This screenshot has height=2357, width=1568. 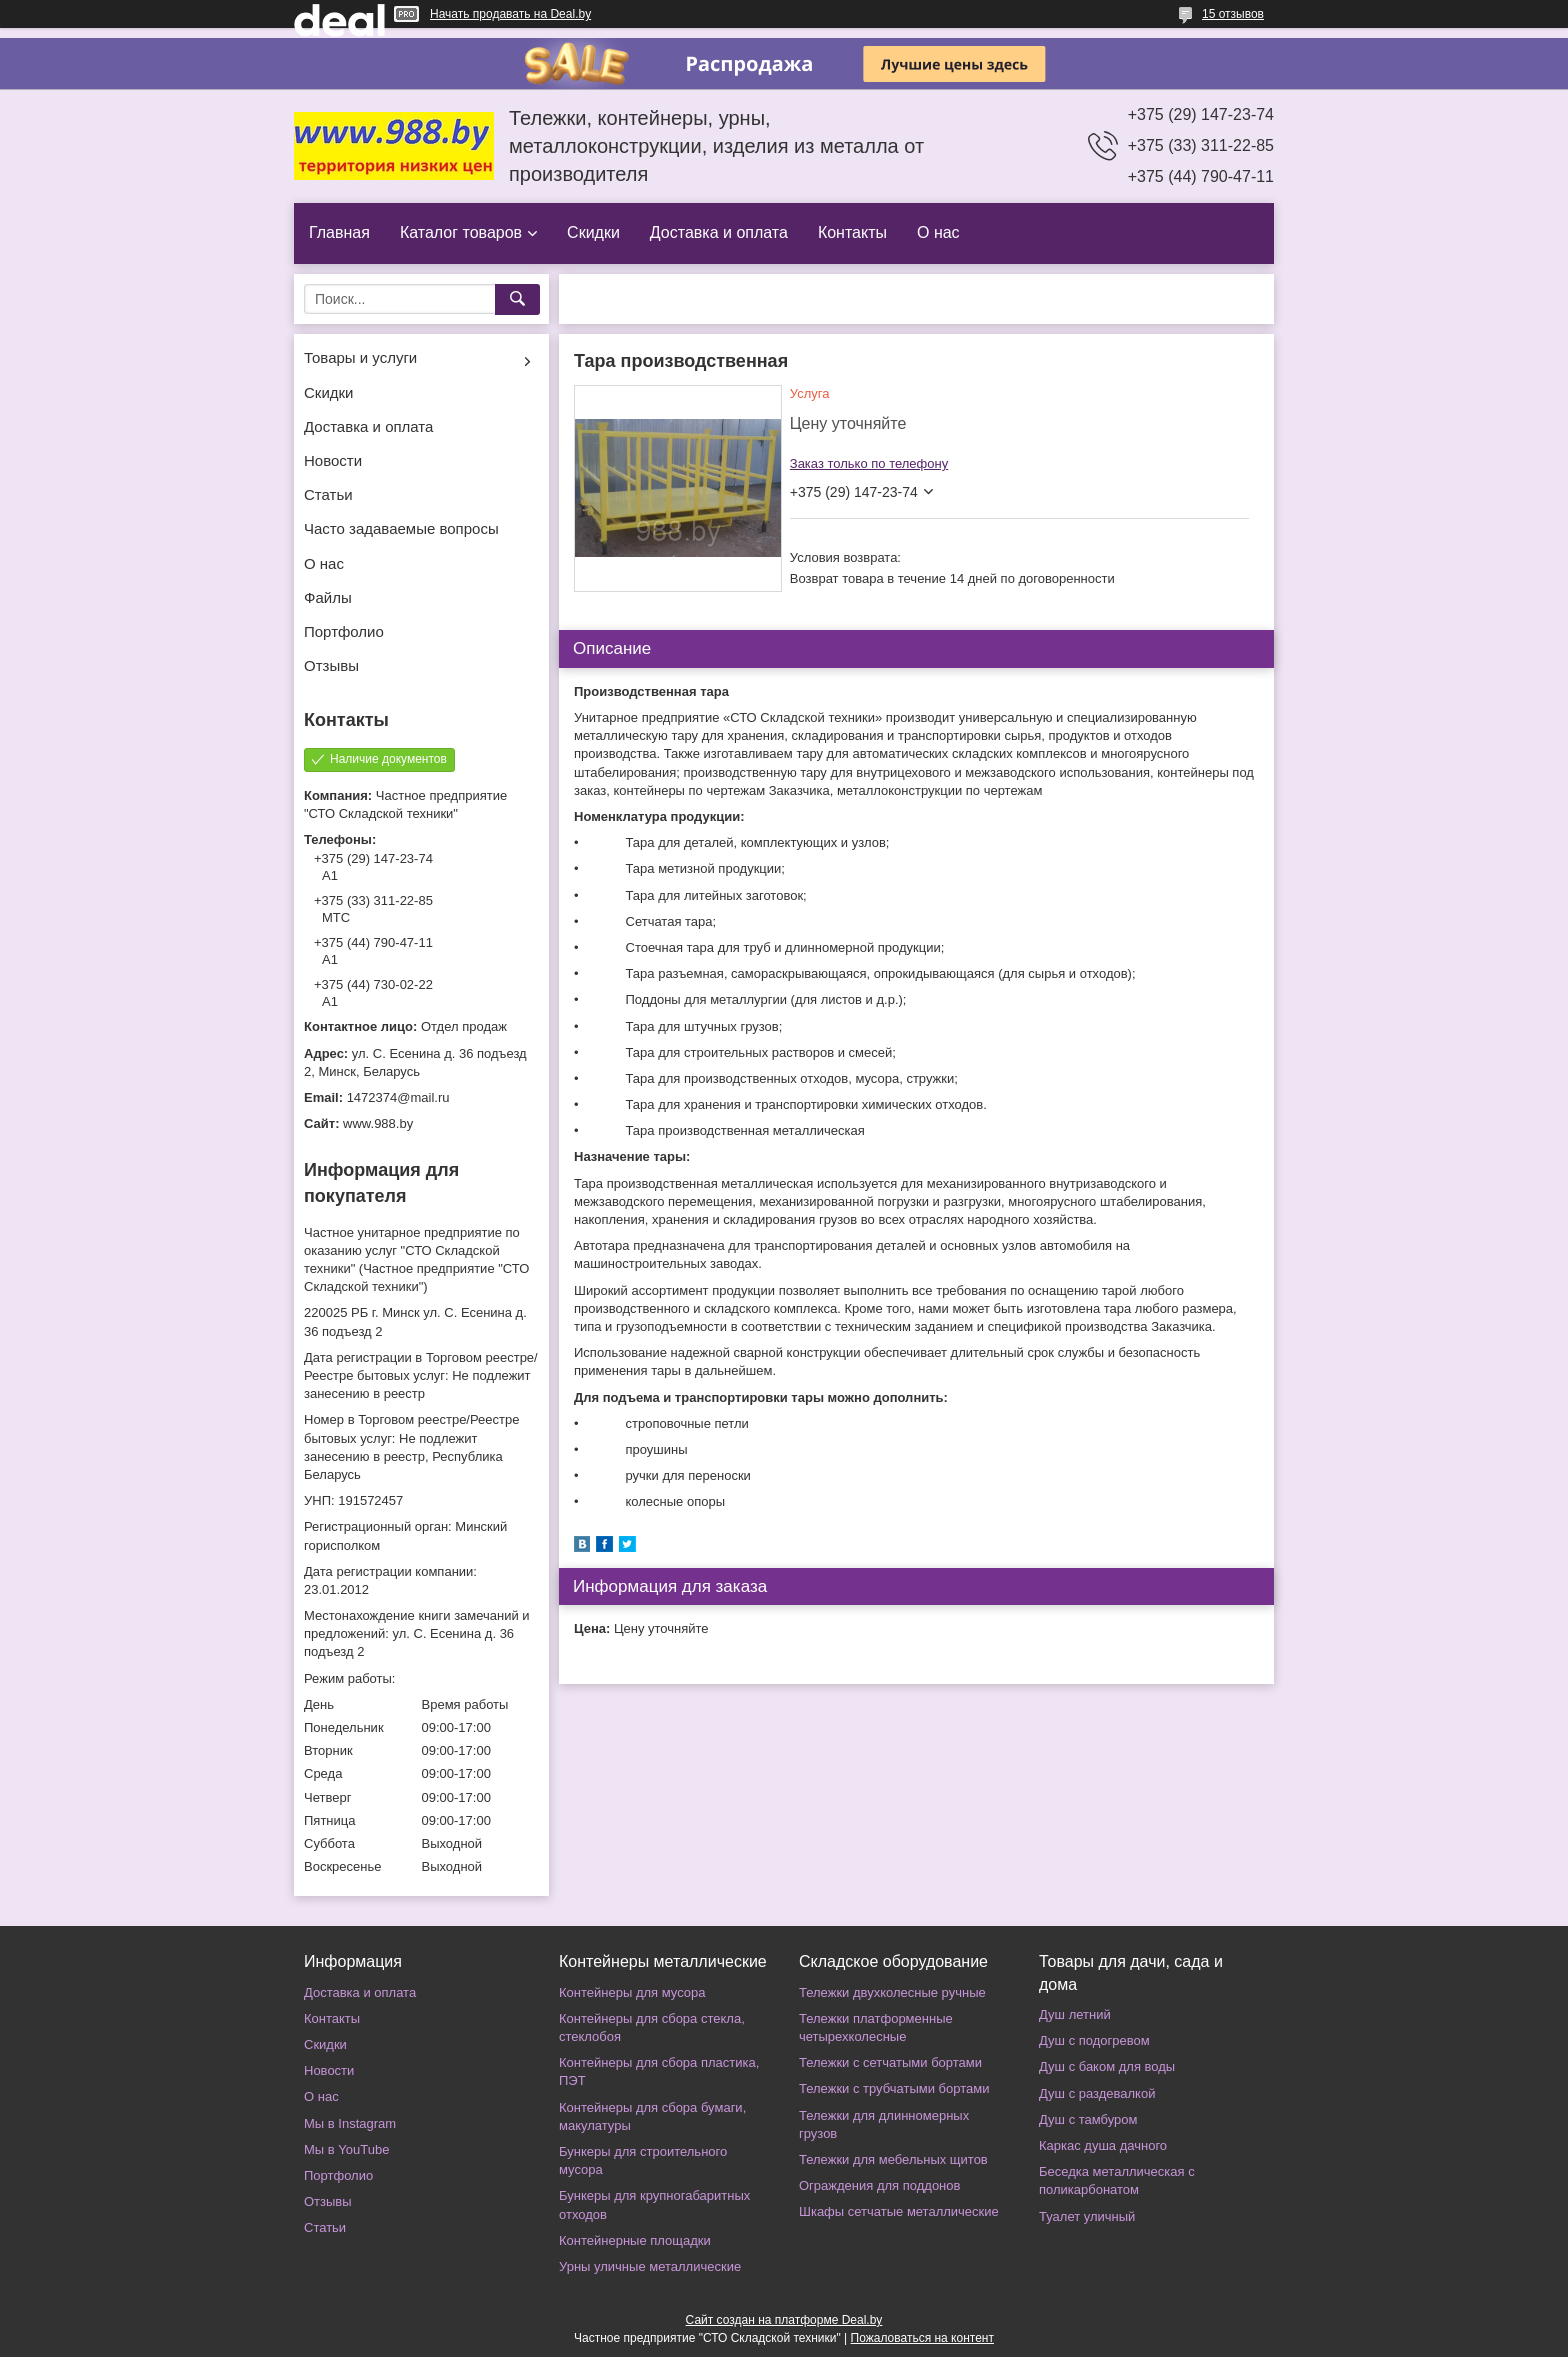 I want to click on Мы в YouTube, so click(x=346, y=2149).